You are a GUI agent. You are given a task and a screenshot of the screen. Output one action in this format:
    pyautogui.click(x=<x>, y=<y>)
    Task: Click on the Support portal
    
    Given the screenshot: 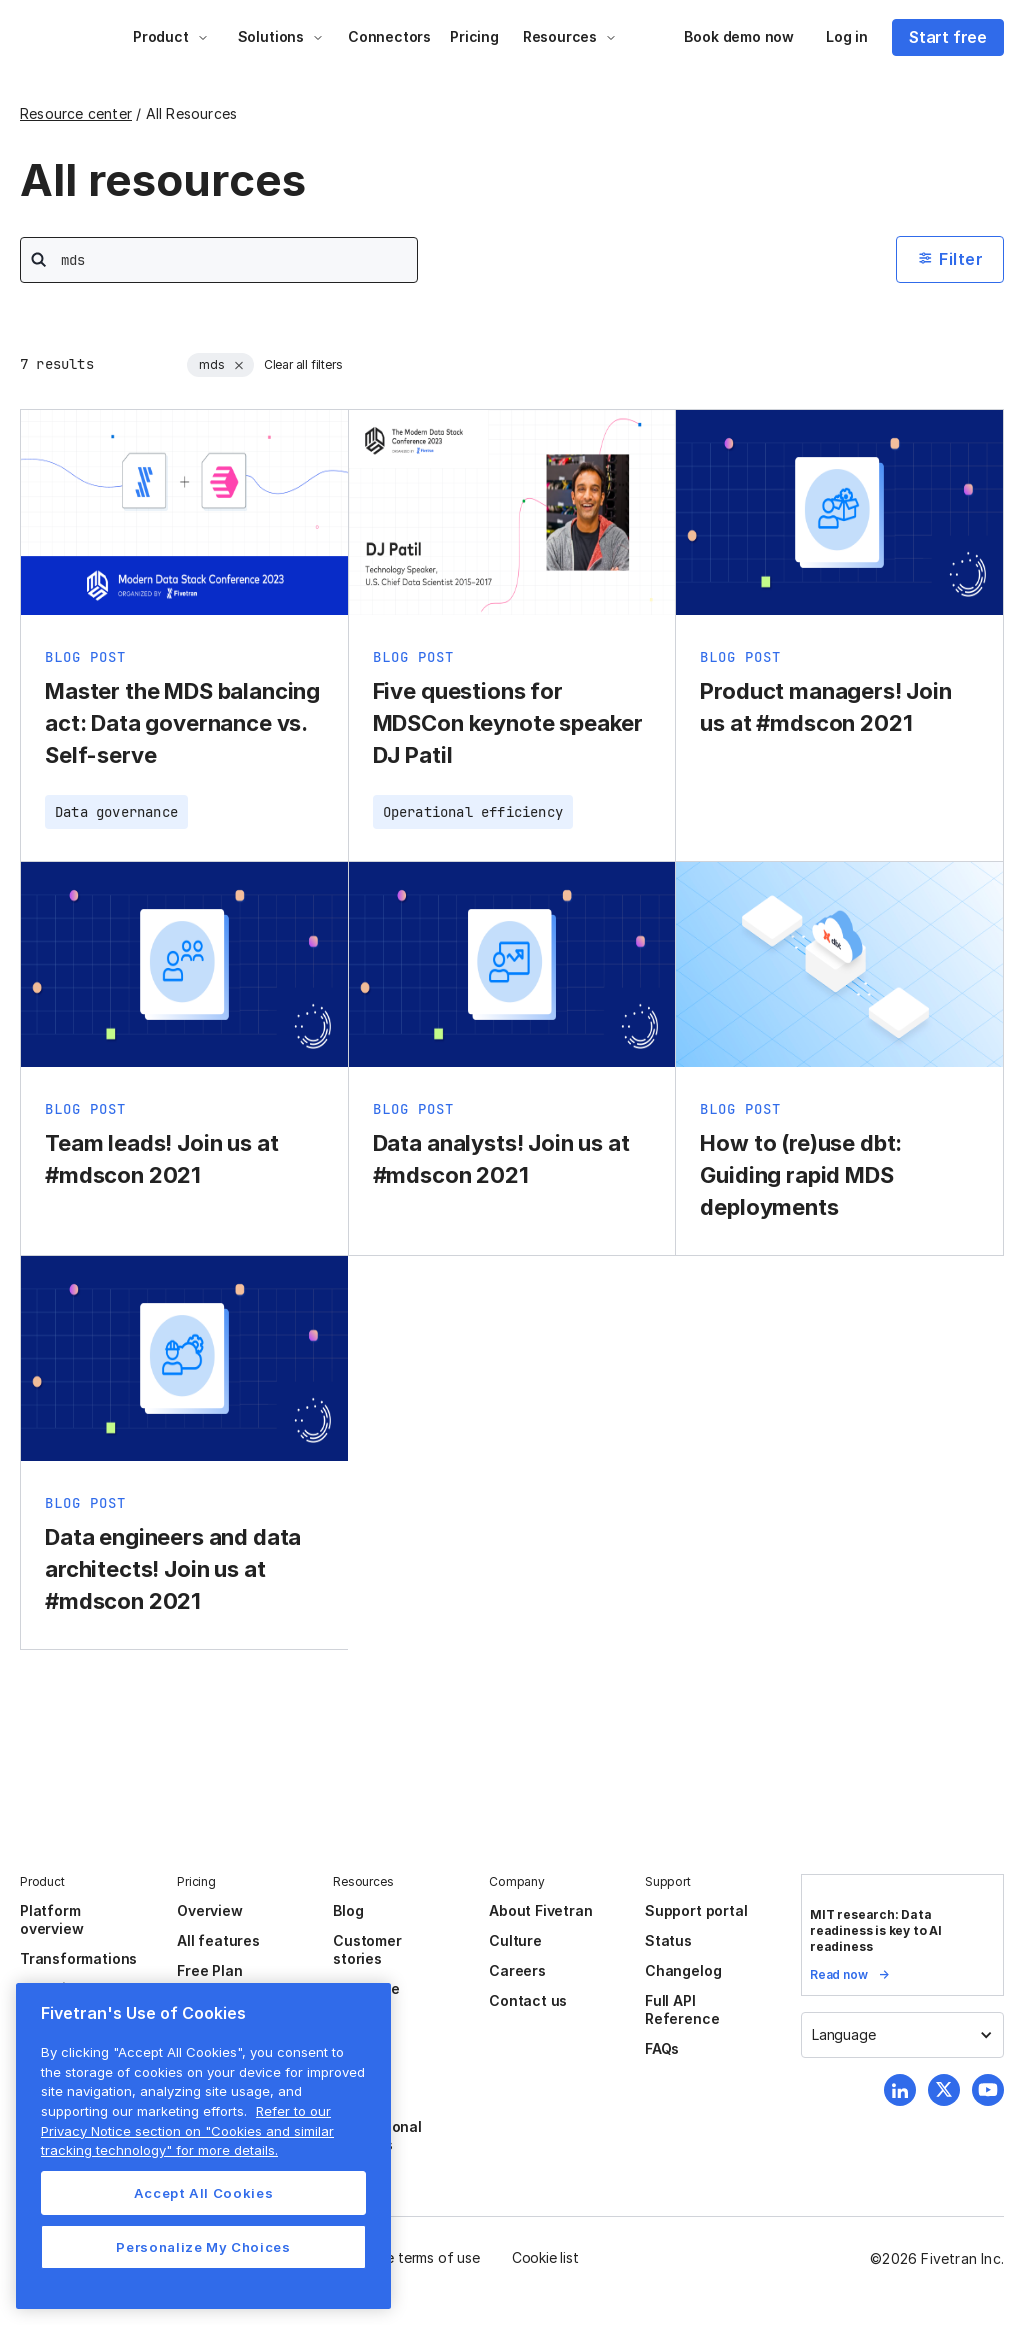 What is the action you would take?
    pyautogui.click(x=696, y=1910)
    